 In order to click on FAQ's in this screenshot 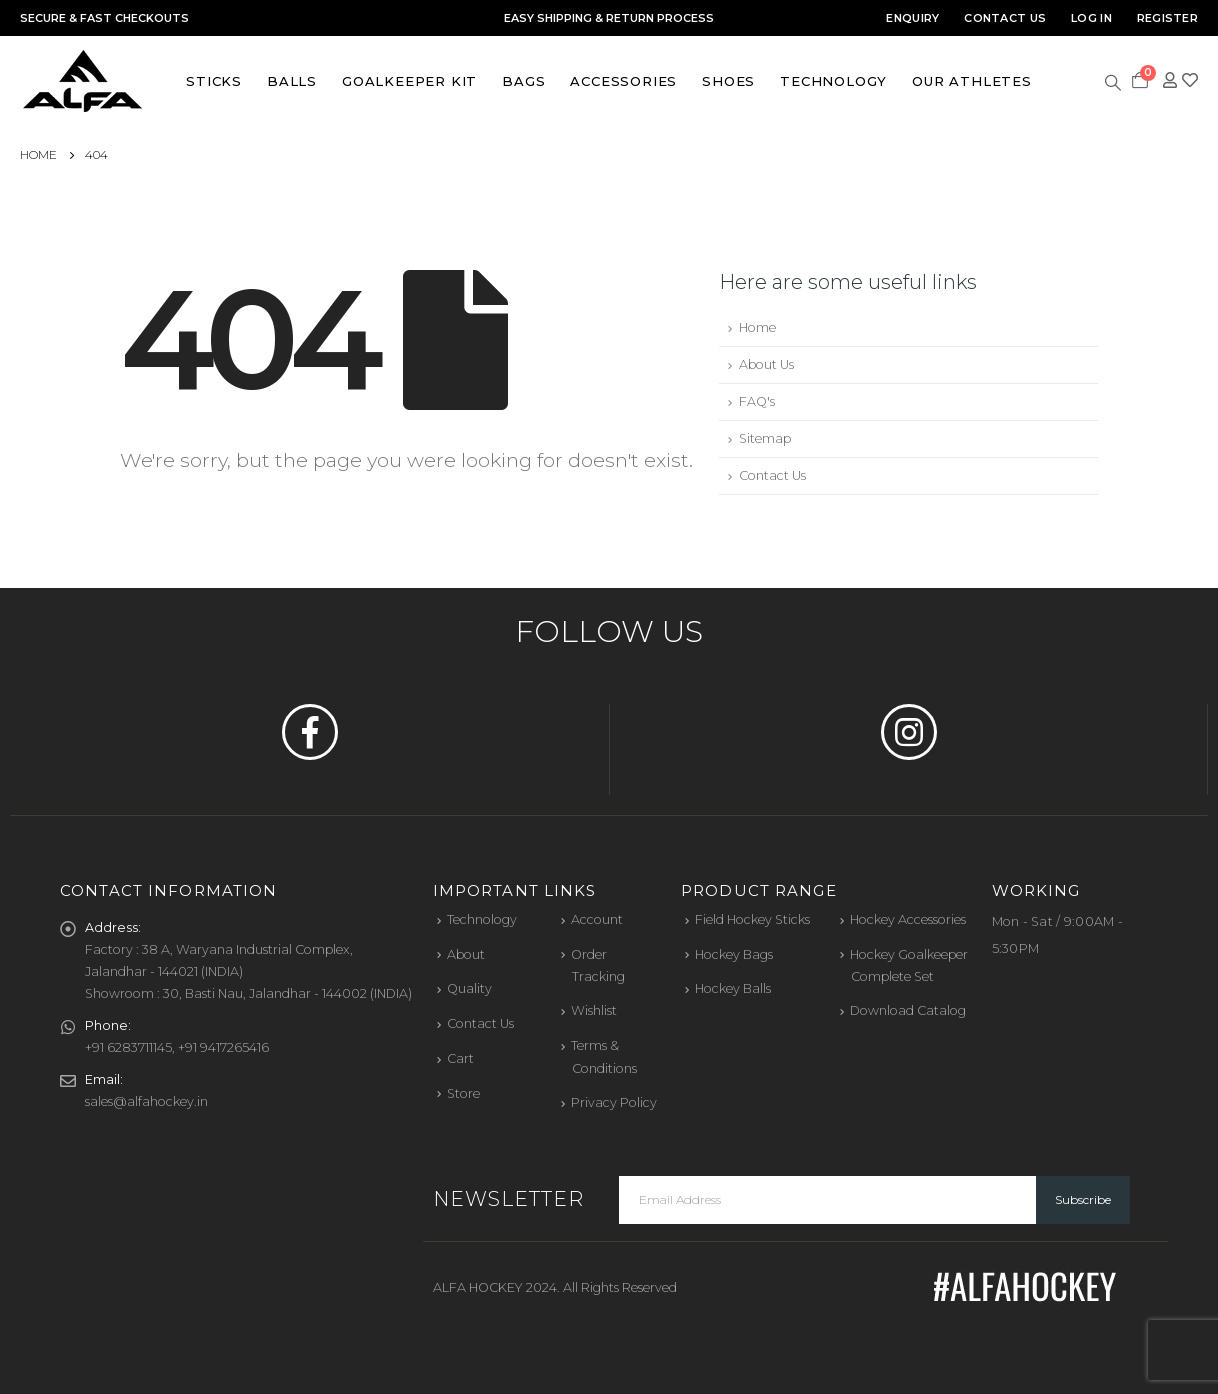, I will do `click(757, 401)`.